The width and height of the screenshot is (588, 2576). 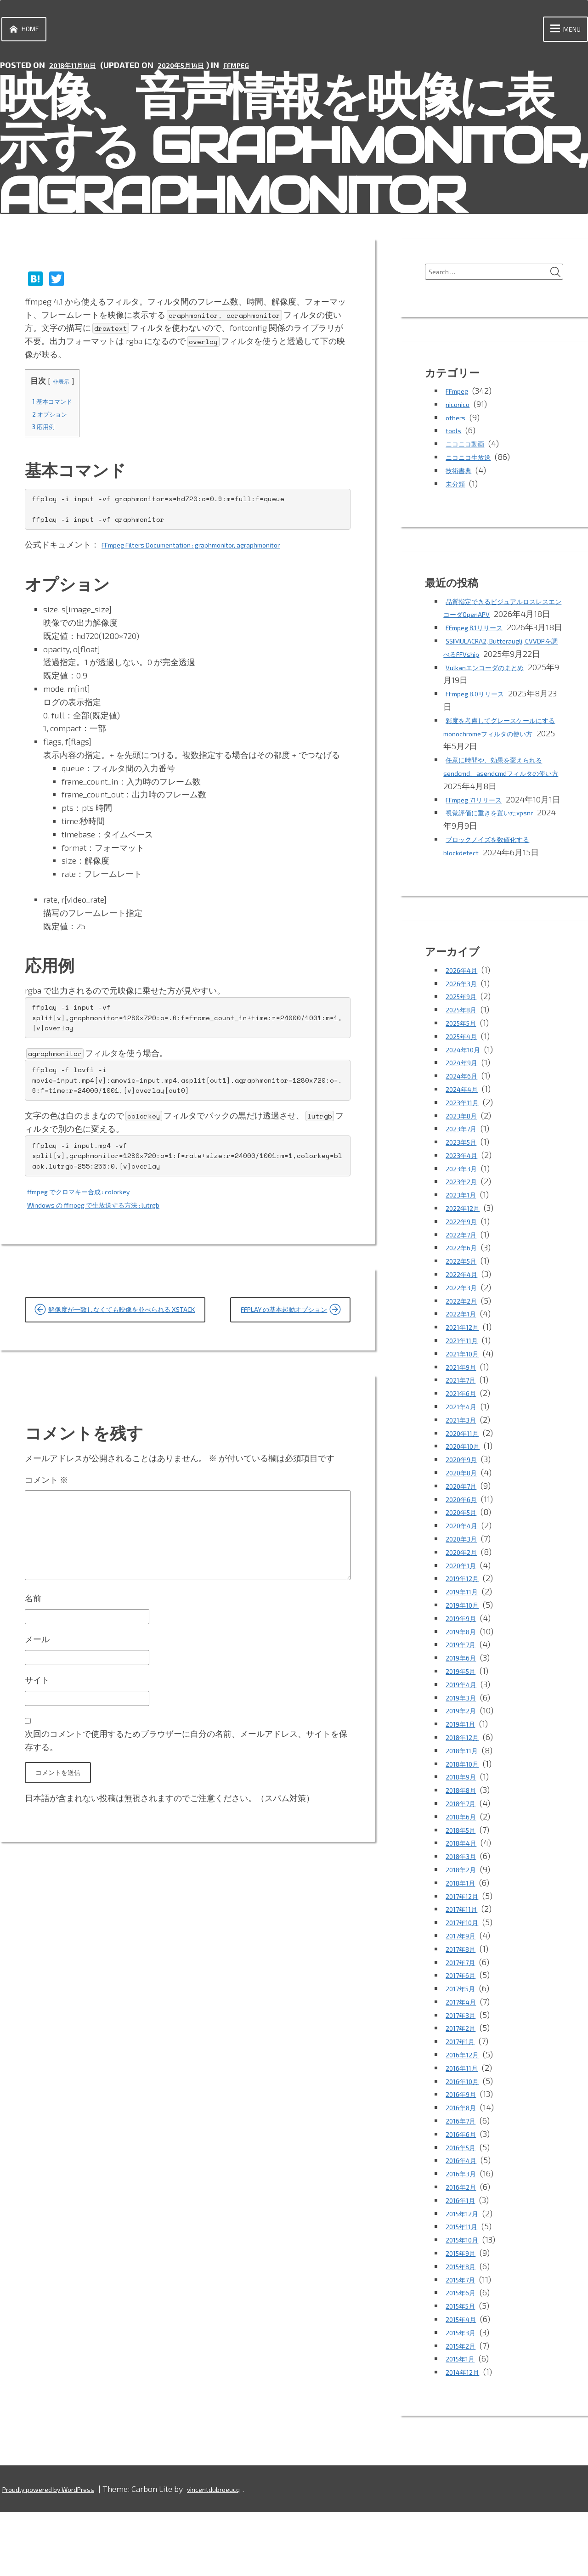 I want to click on 2023年3月, so click(x=465, y=1232).